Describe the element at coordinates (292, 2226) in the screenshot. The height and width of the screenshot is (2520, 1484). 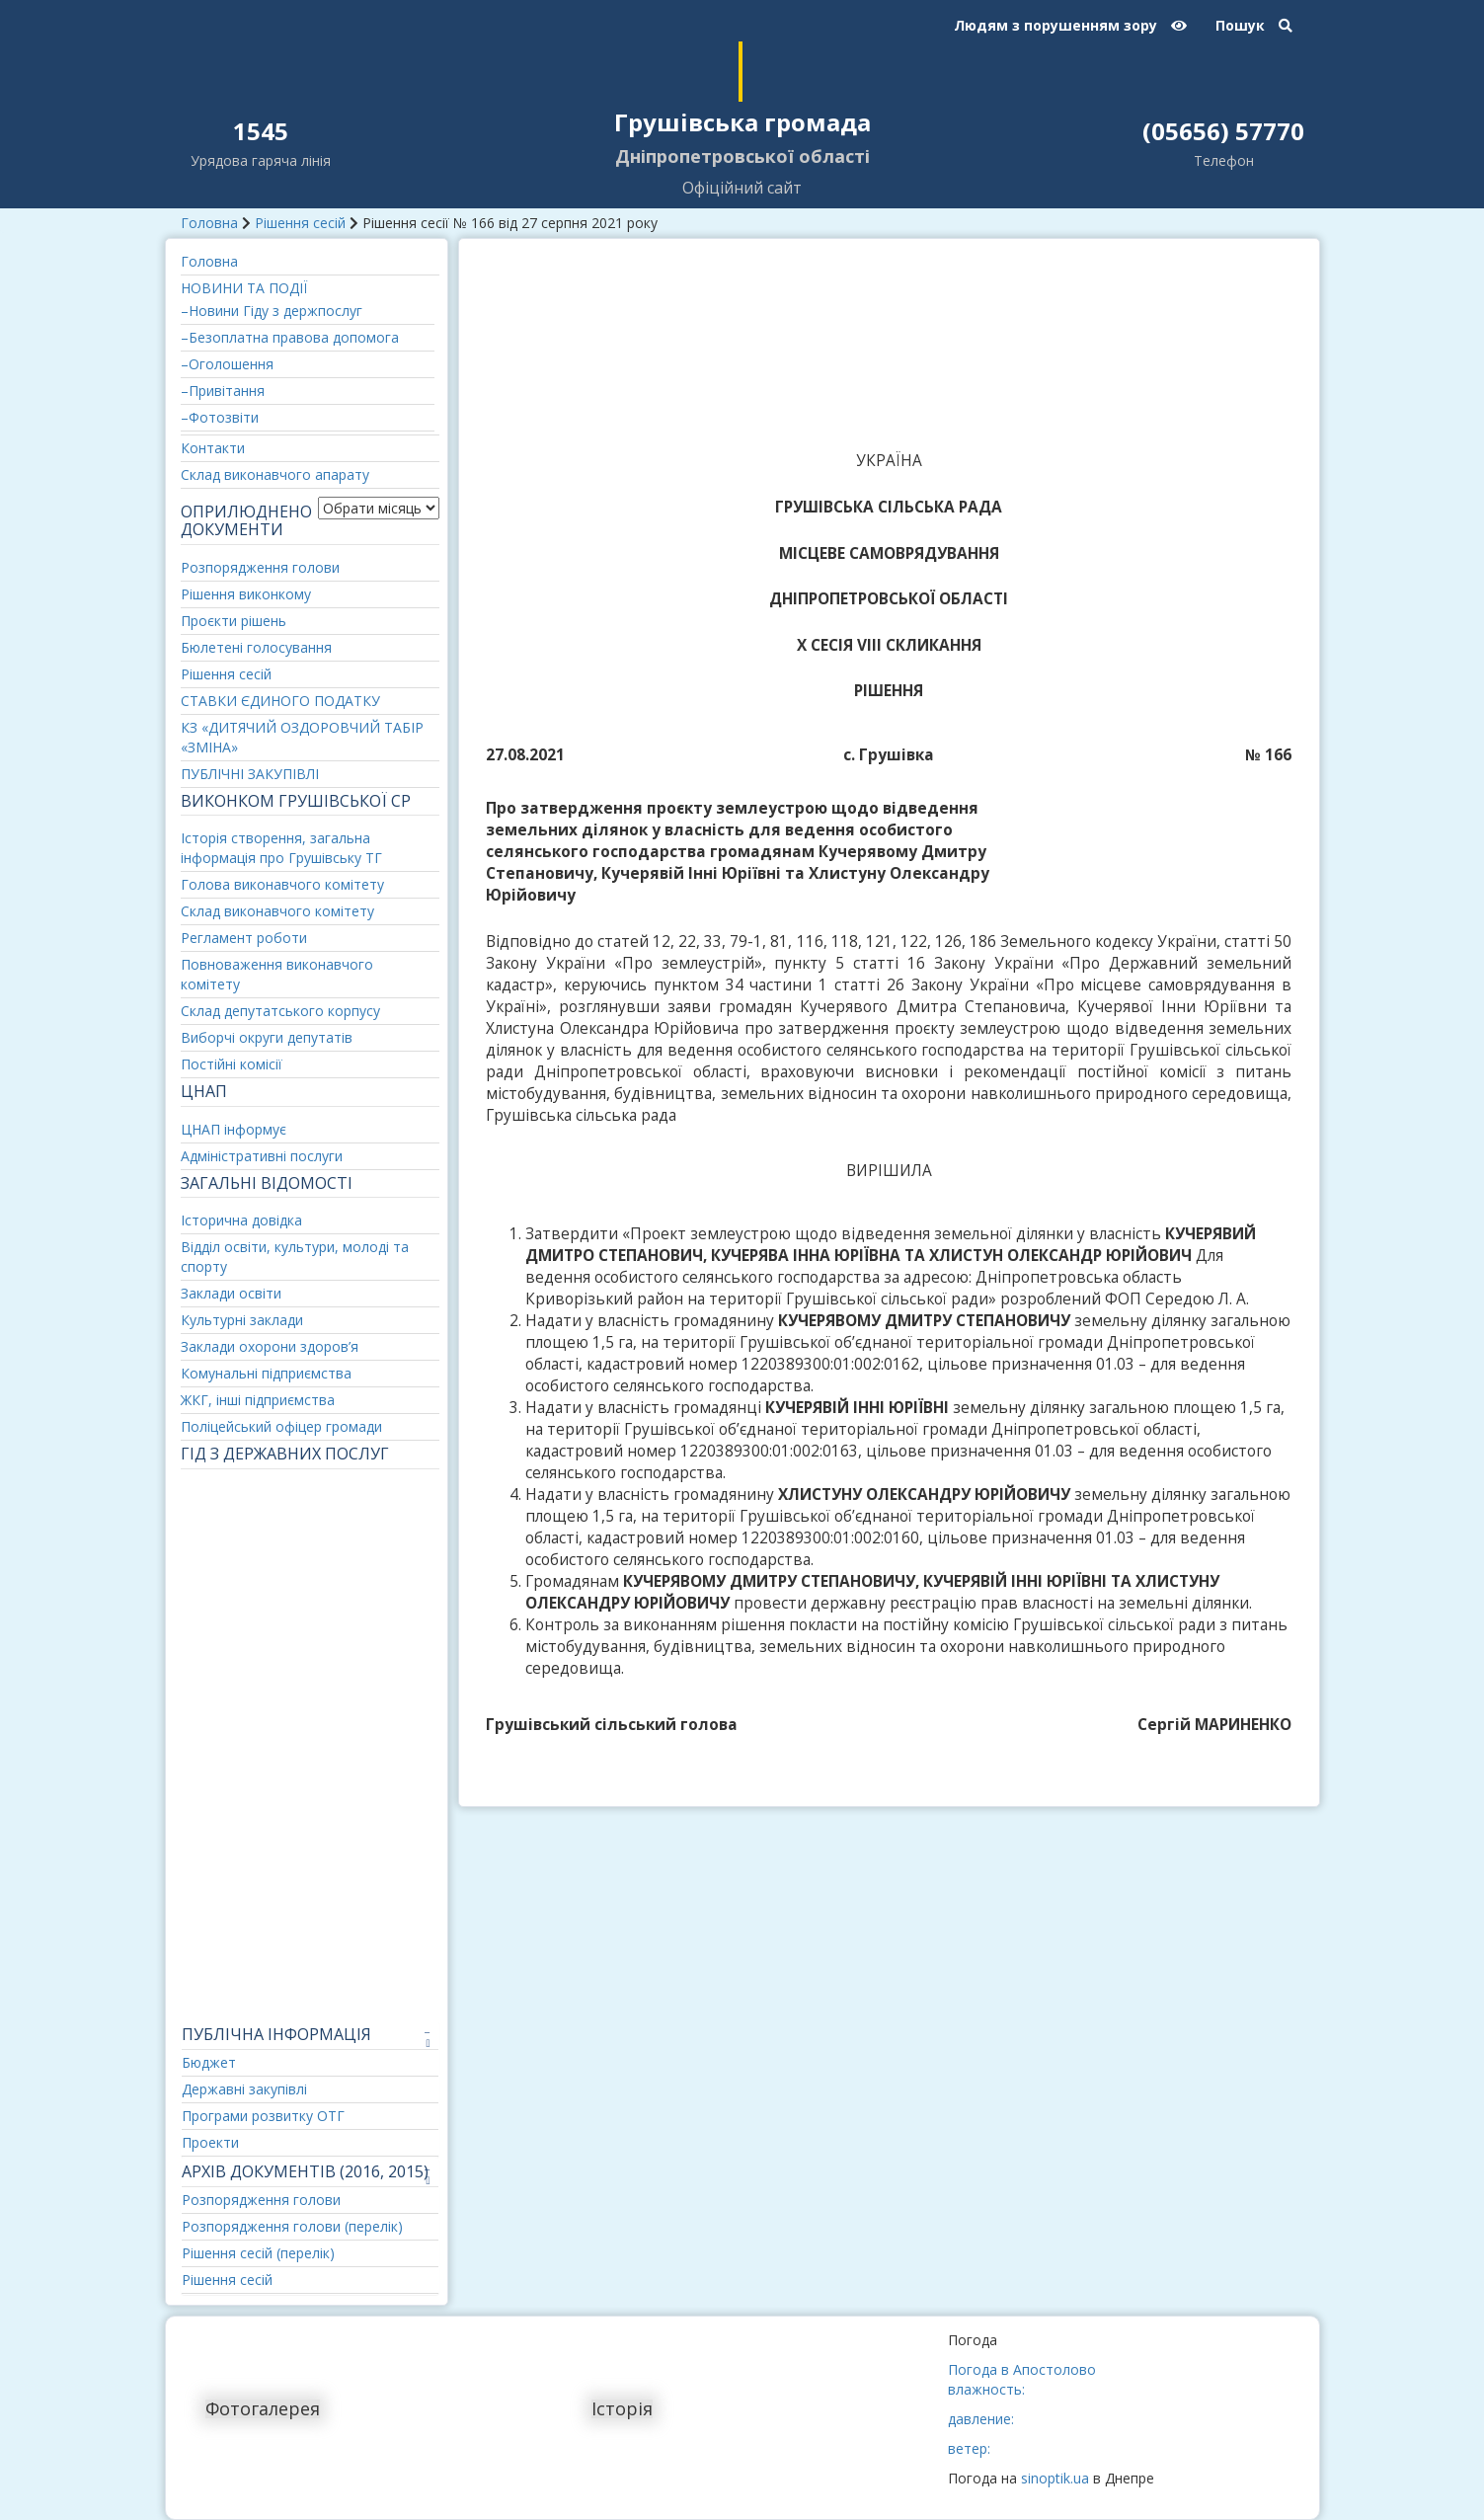
I see `Розпорядження голови (перелік)` at that location.